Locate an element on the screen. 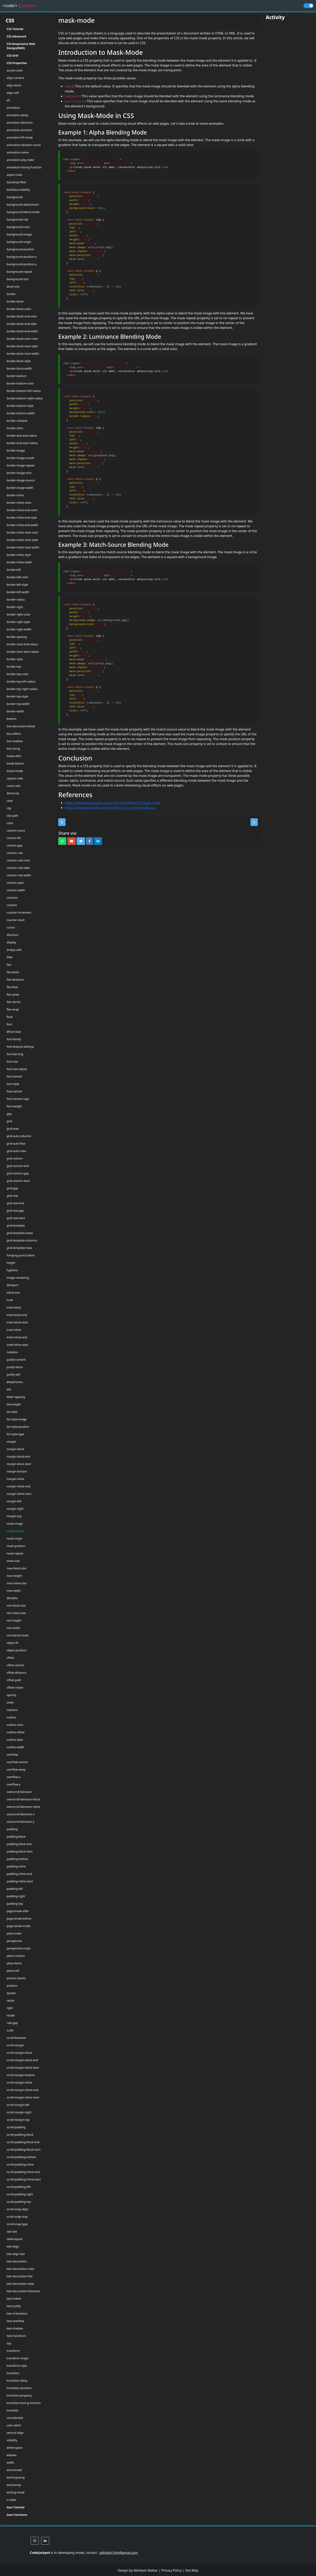 This screenshot has width=316, height=2576. break-inside is located at coordinates (15, 771).